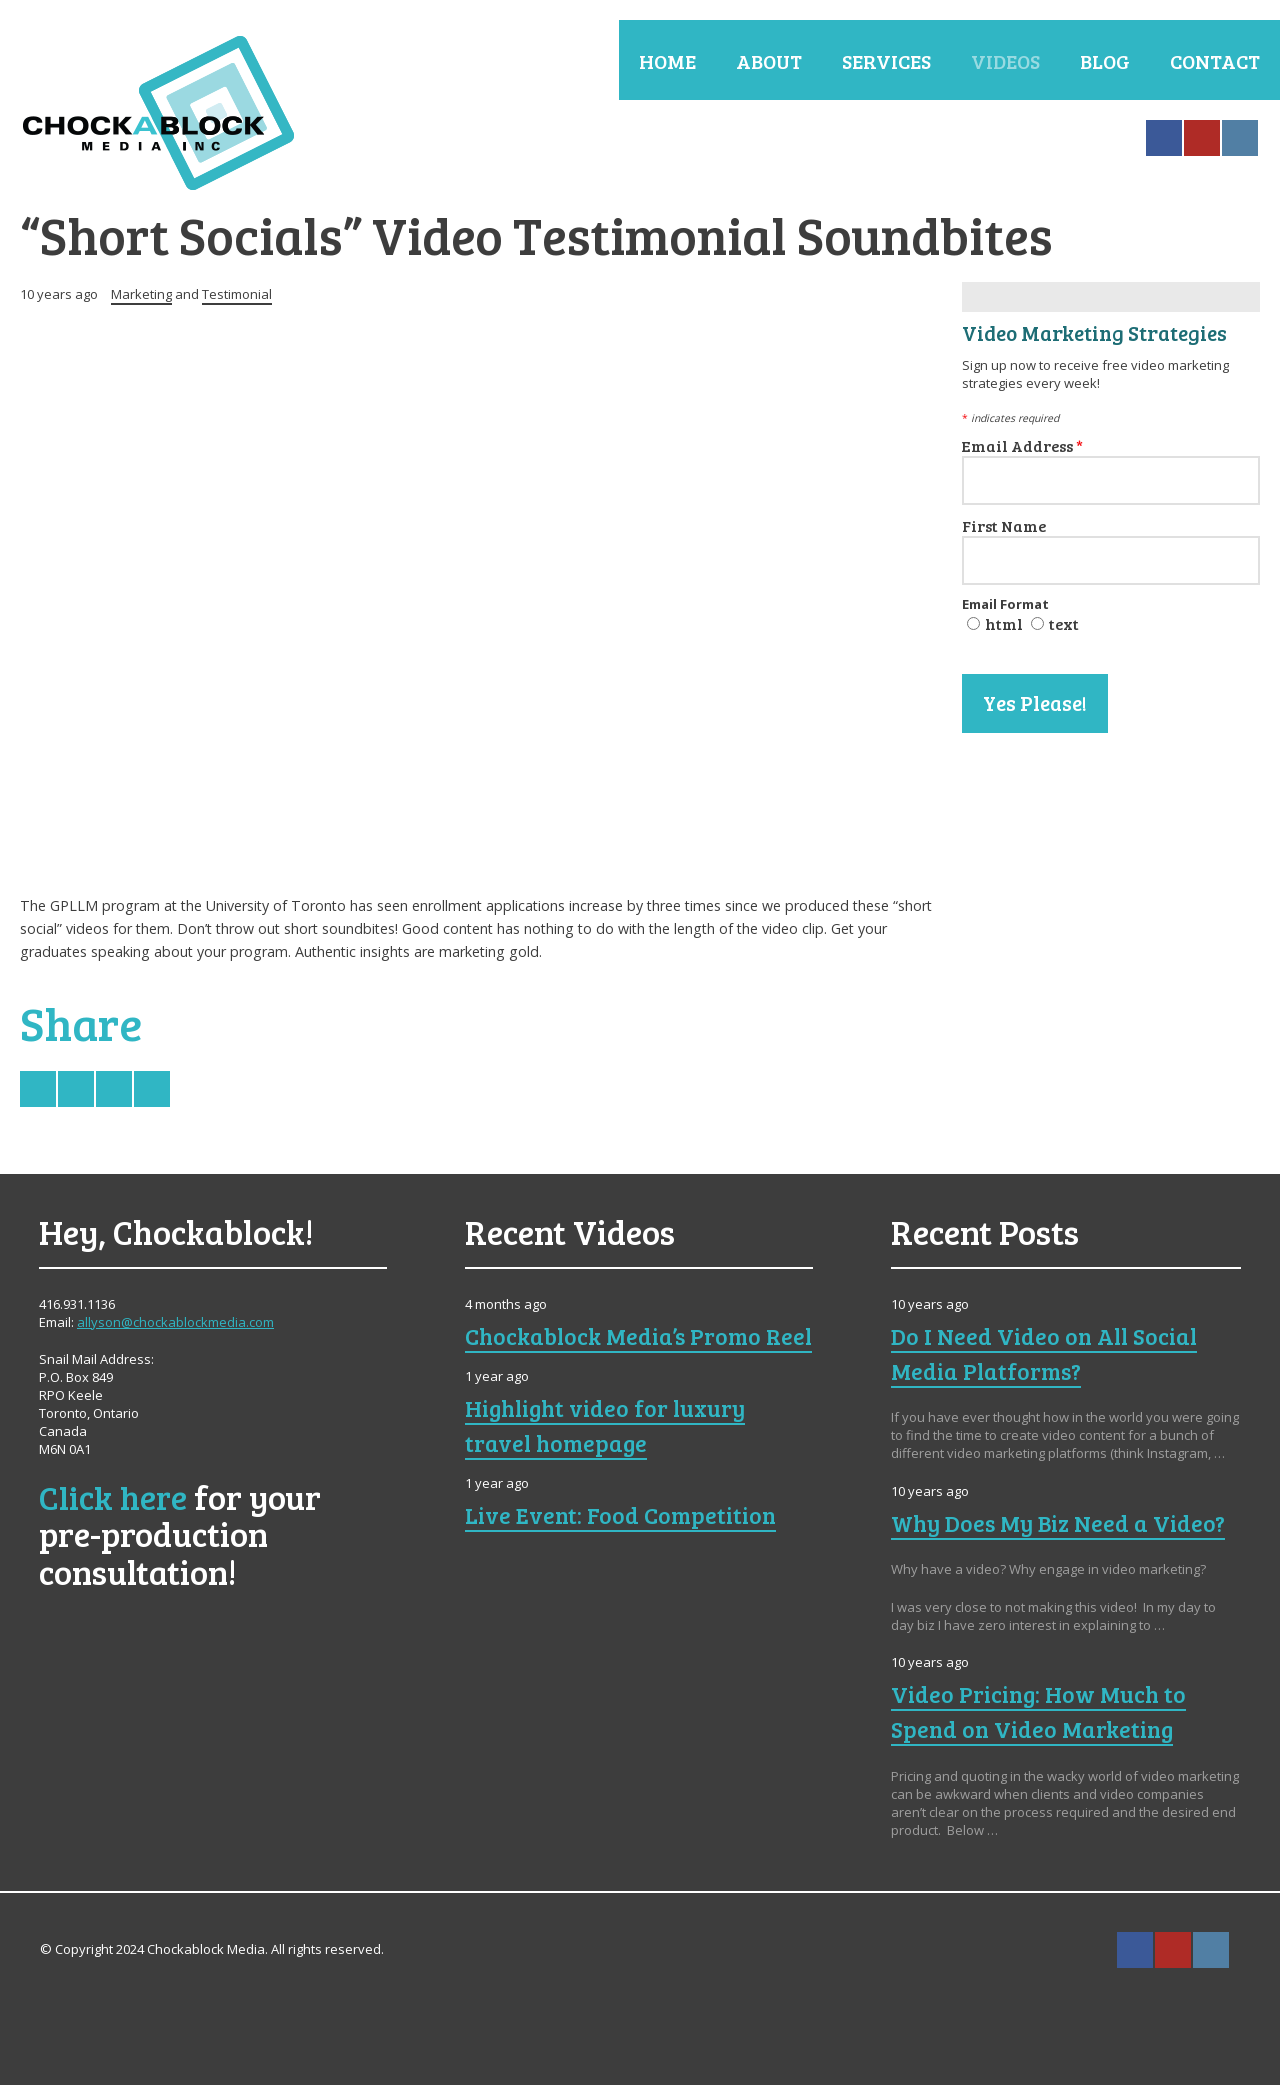  What do you see at coordinates (617, 1355) in the screenshot?
I see `Chockablock Media’s Promo Reel` at bounding box center [617, 1355].